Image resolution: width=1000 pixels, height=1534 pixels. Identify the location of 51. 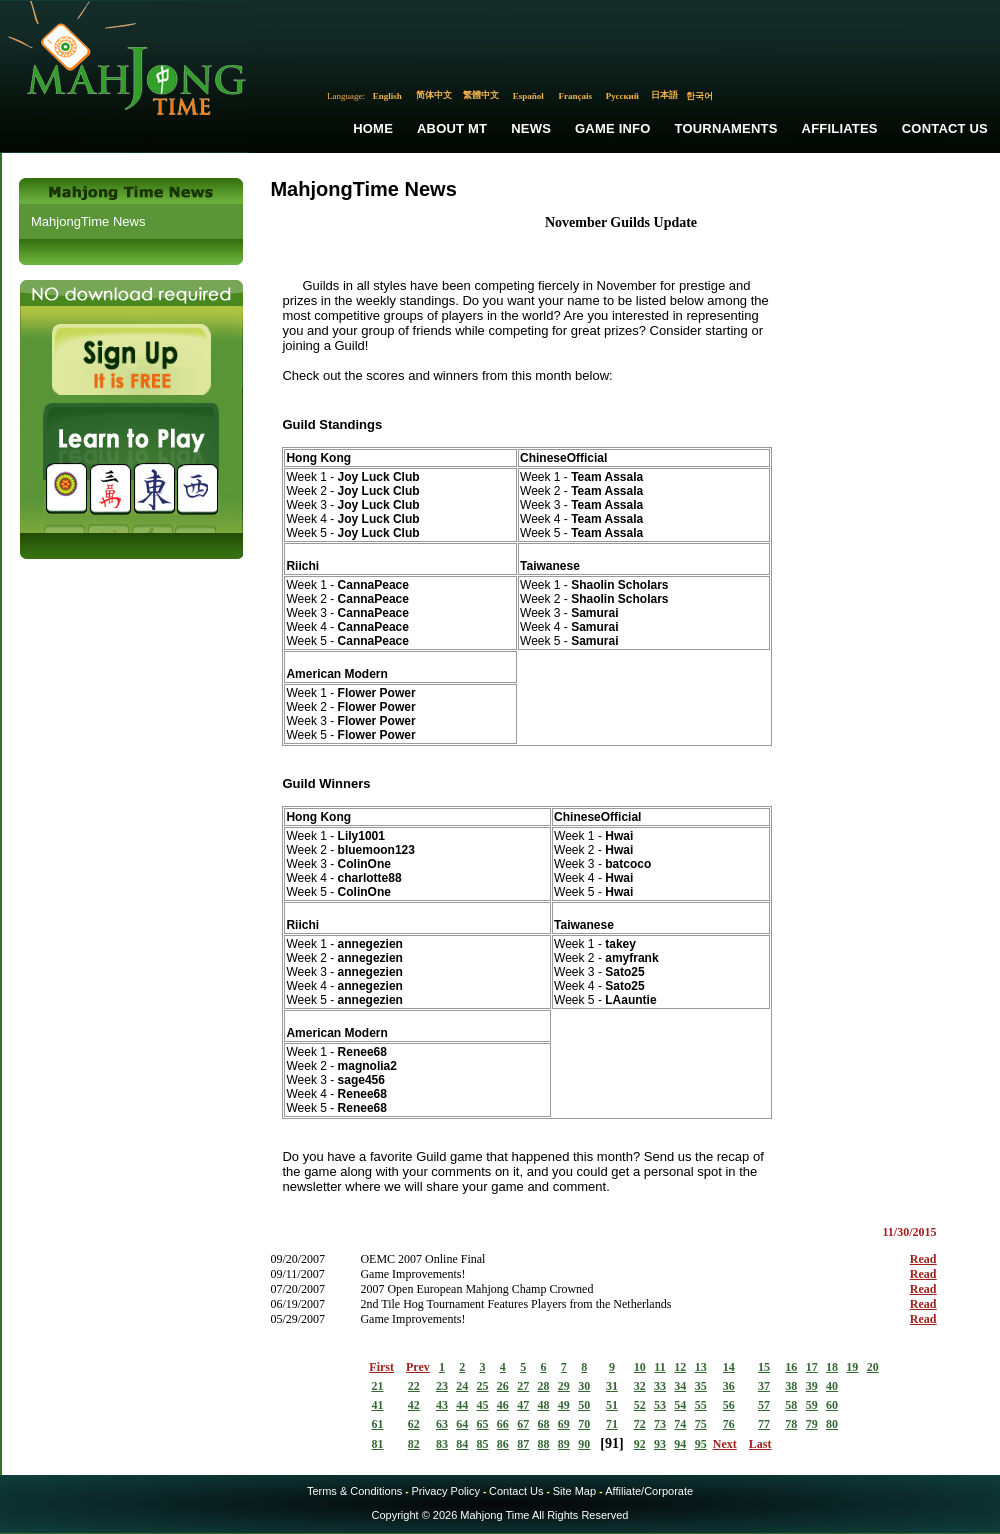
(612, 1405).